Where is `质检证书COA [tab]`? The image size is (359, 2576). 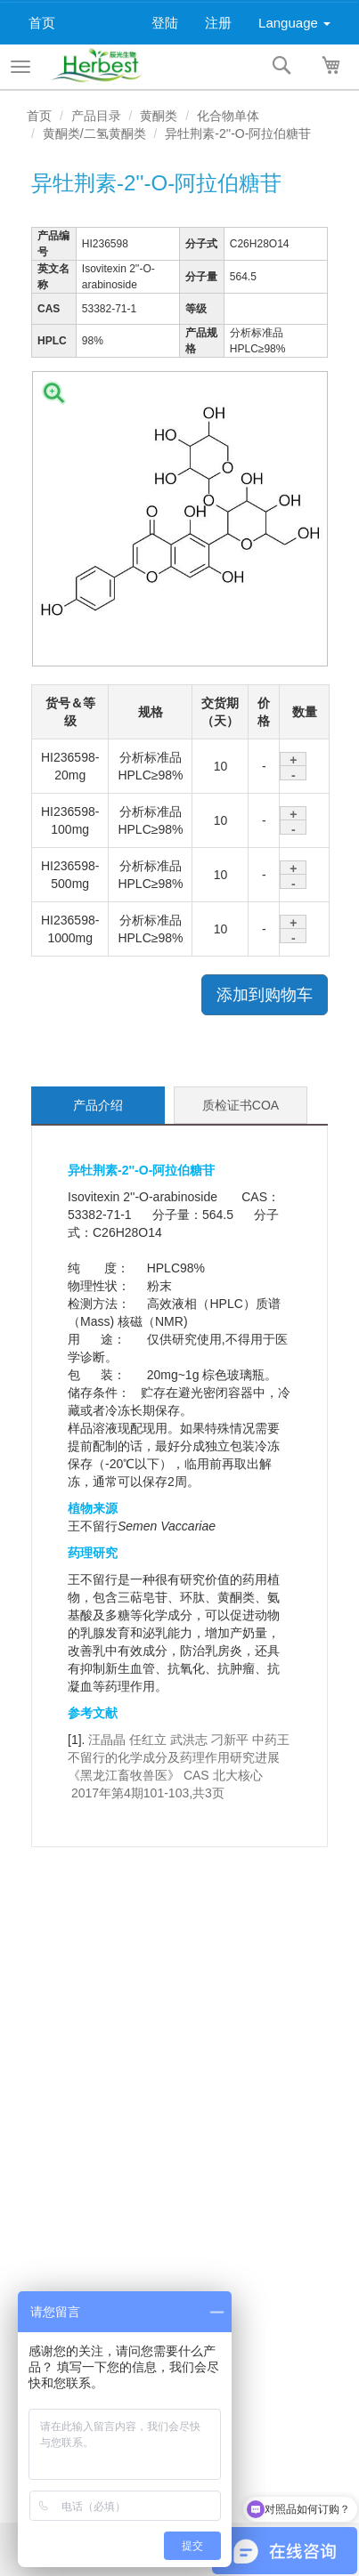
质检证书COA [tab] is located at coordinates (240, 1105).